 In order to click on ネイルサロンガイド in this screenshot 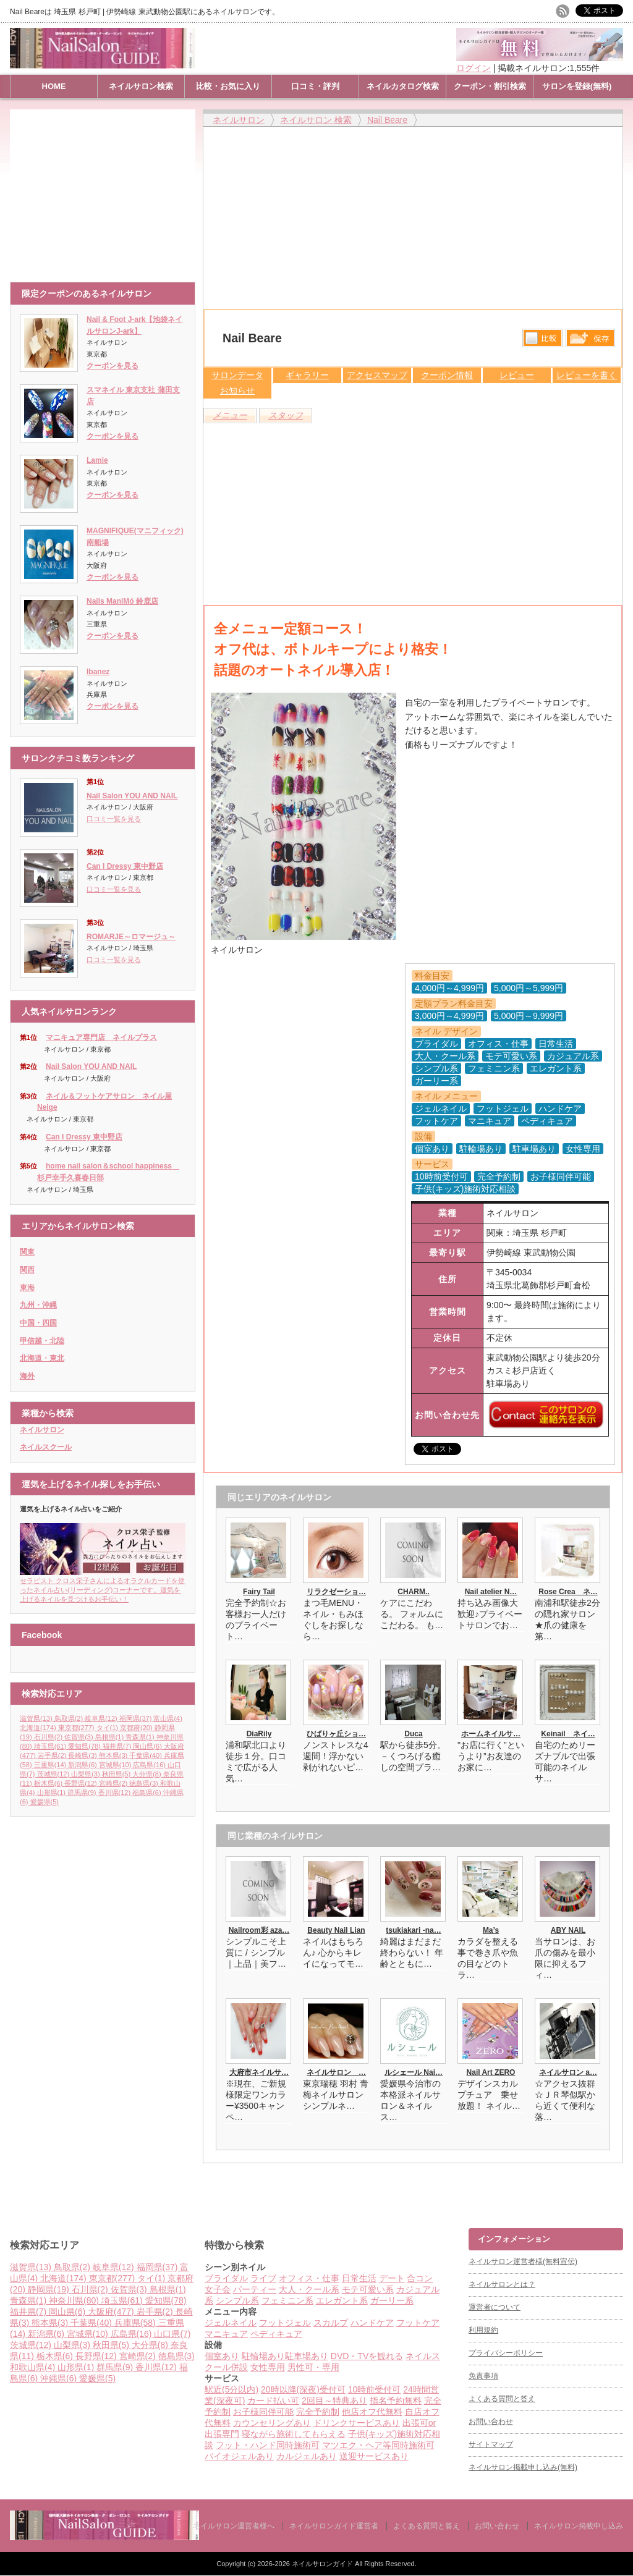, I will do `click(323, 2563)`.